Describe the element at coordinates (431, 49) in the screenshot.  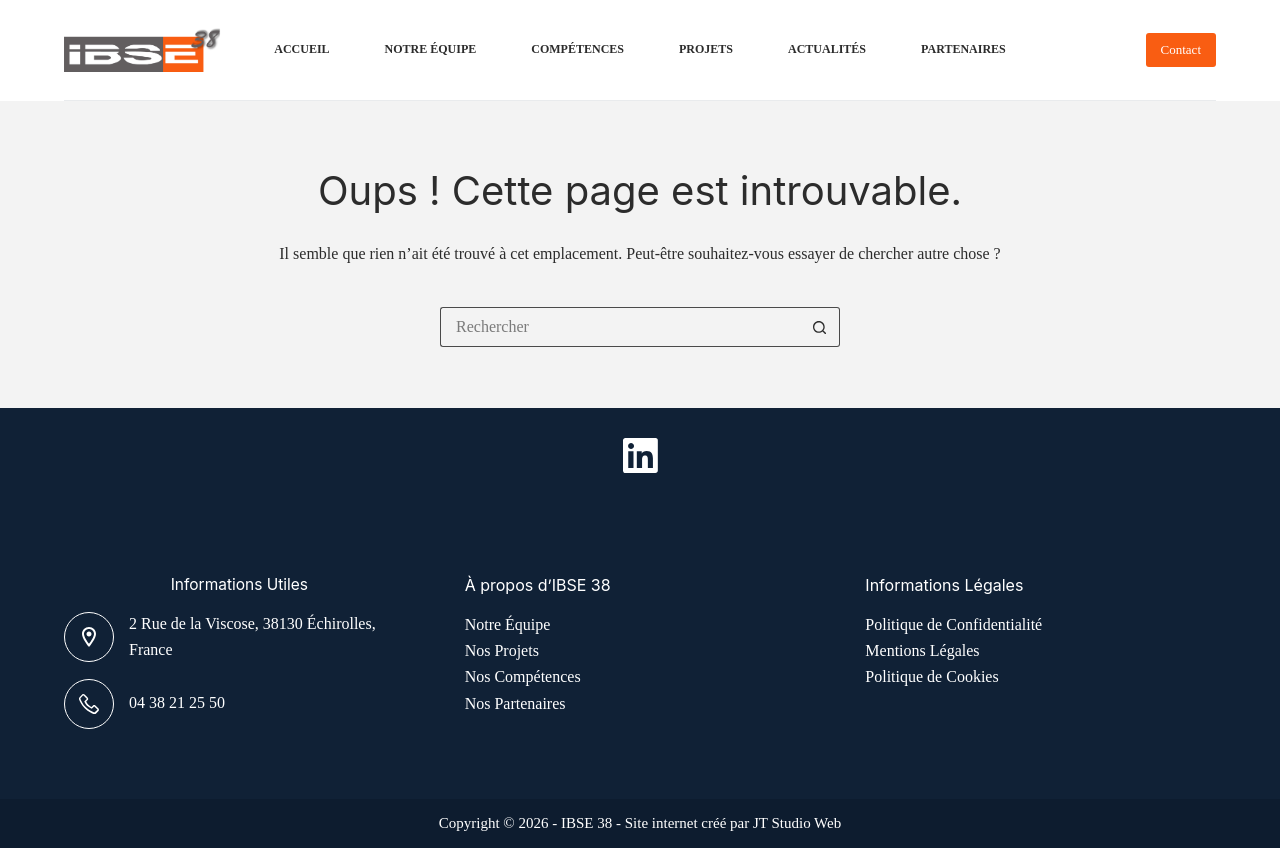
I see `Notre Équipe` at that location.